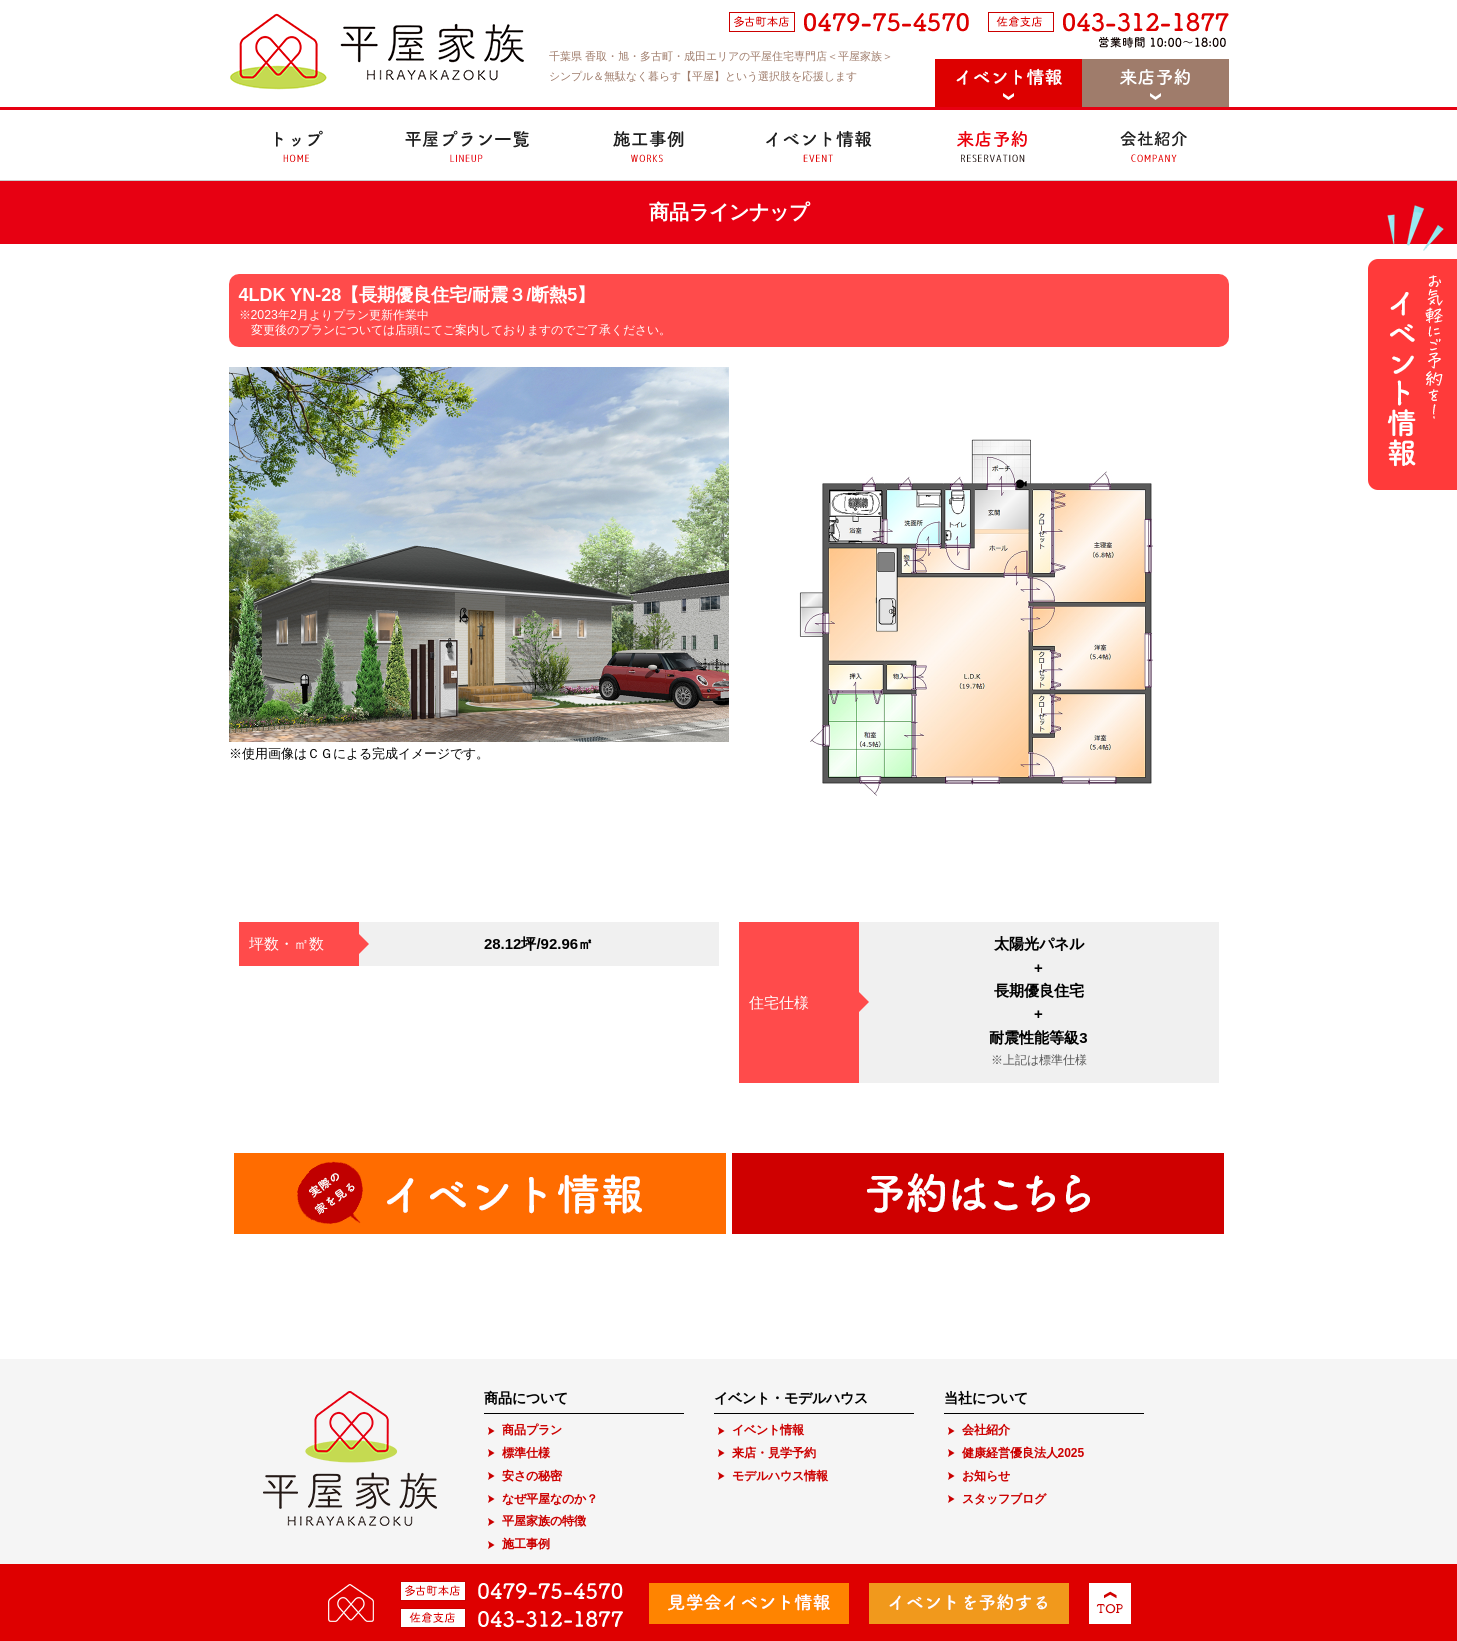 The height and width of the screenshot is (1641, 1457). I want to click on 標準仕様, so click(526, 1453).